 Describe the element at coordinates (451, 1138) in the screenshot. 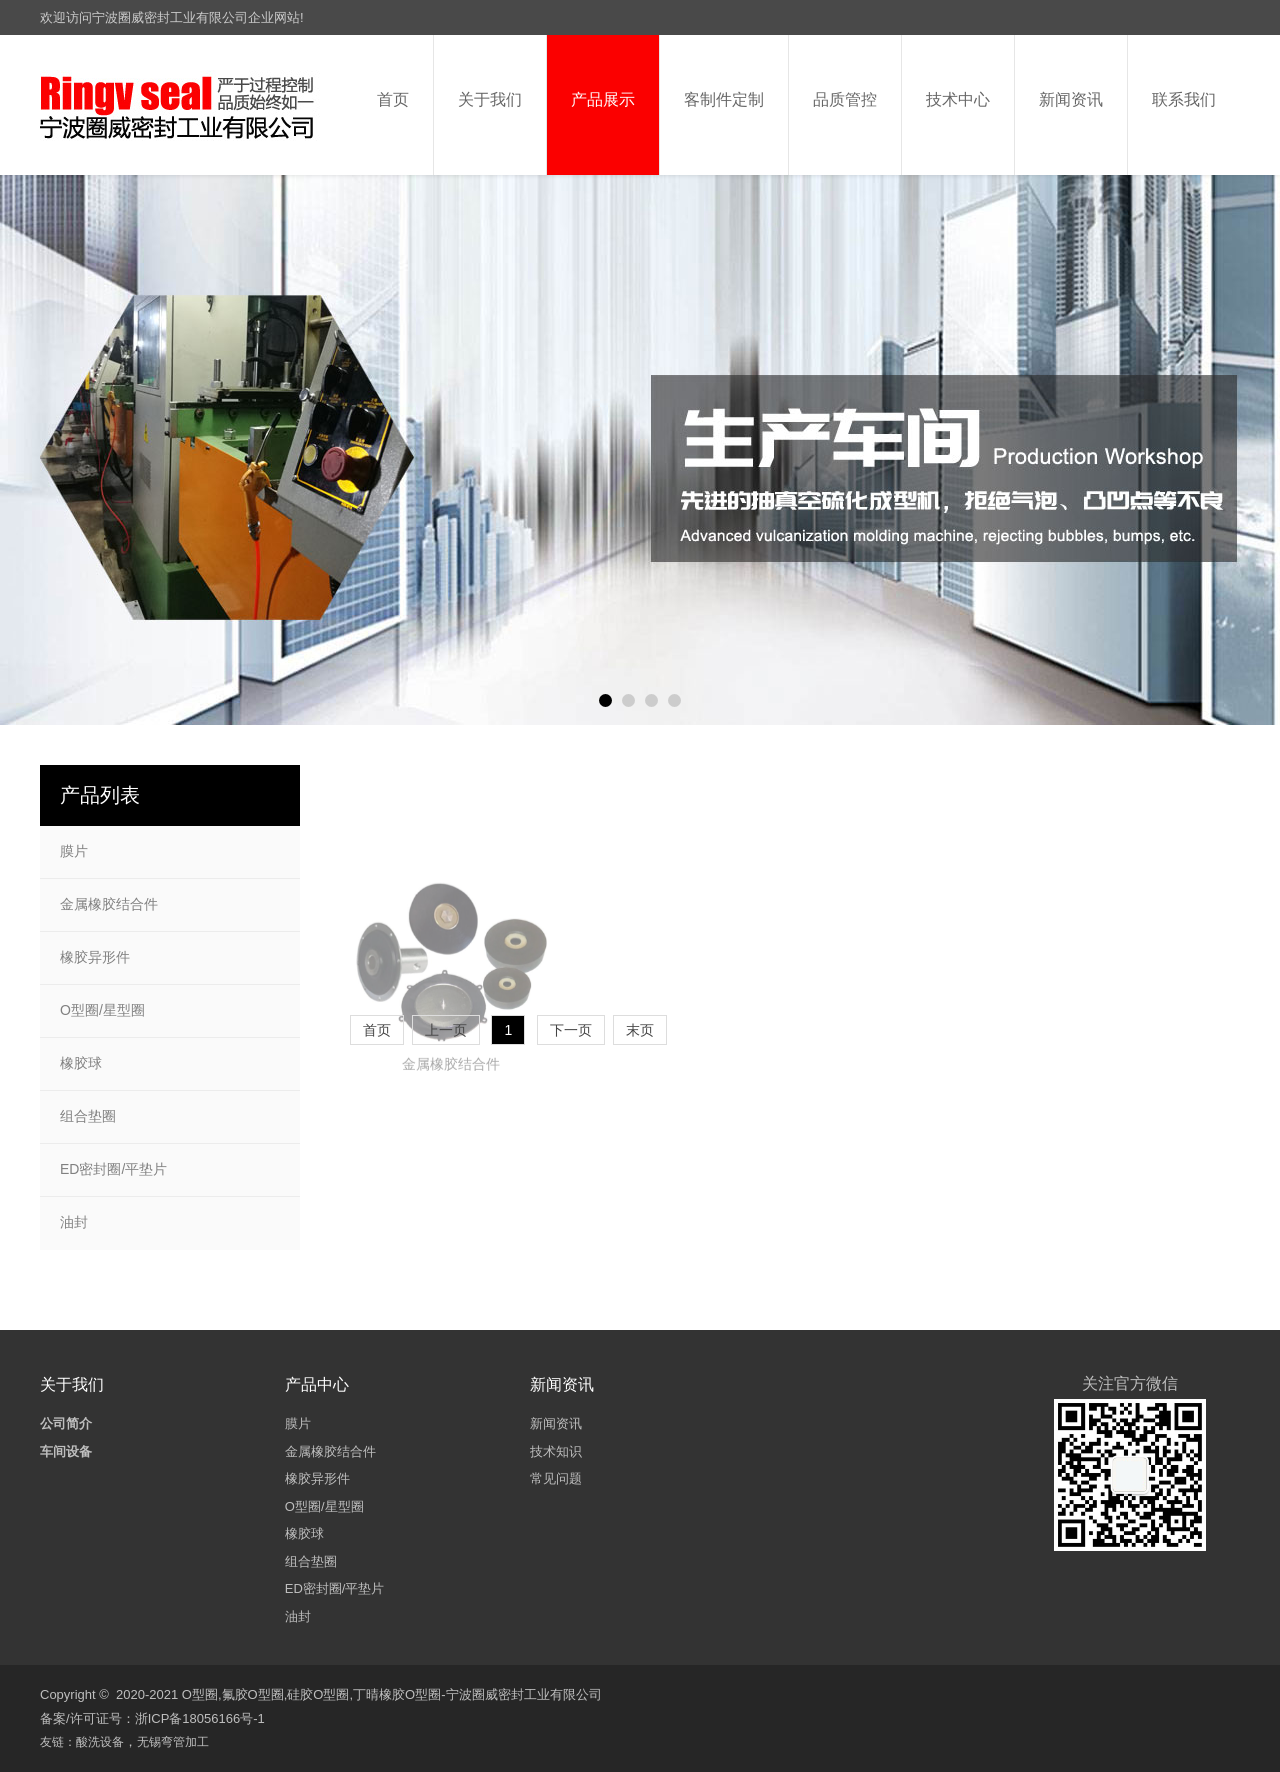

I see `金属橡胶结合件` at that location.